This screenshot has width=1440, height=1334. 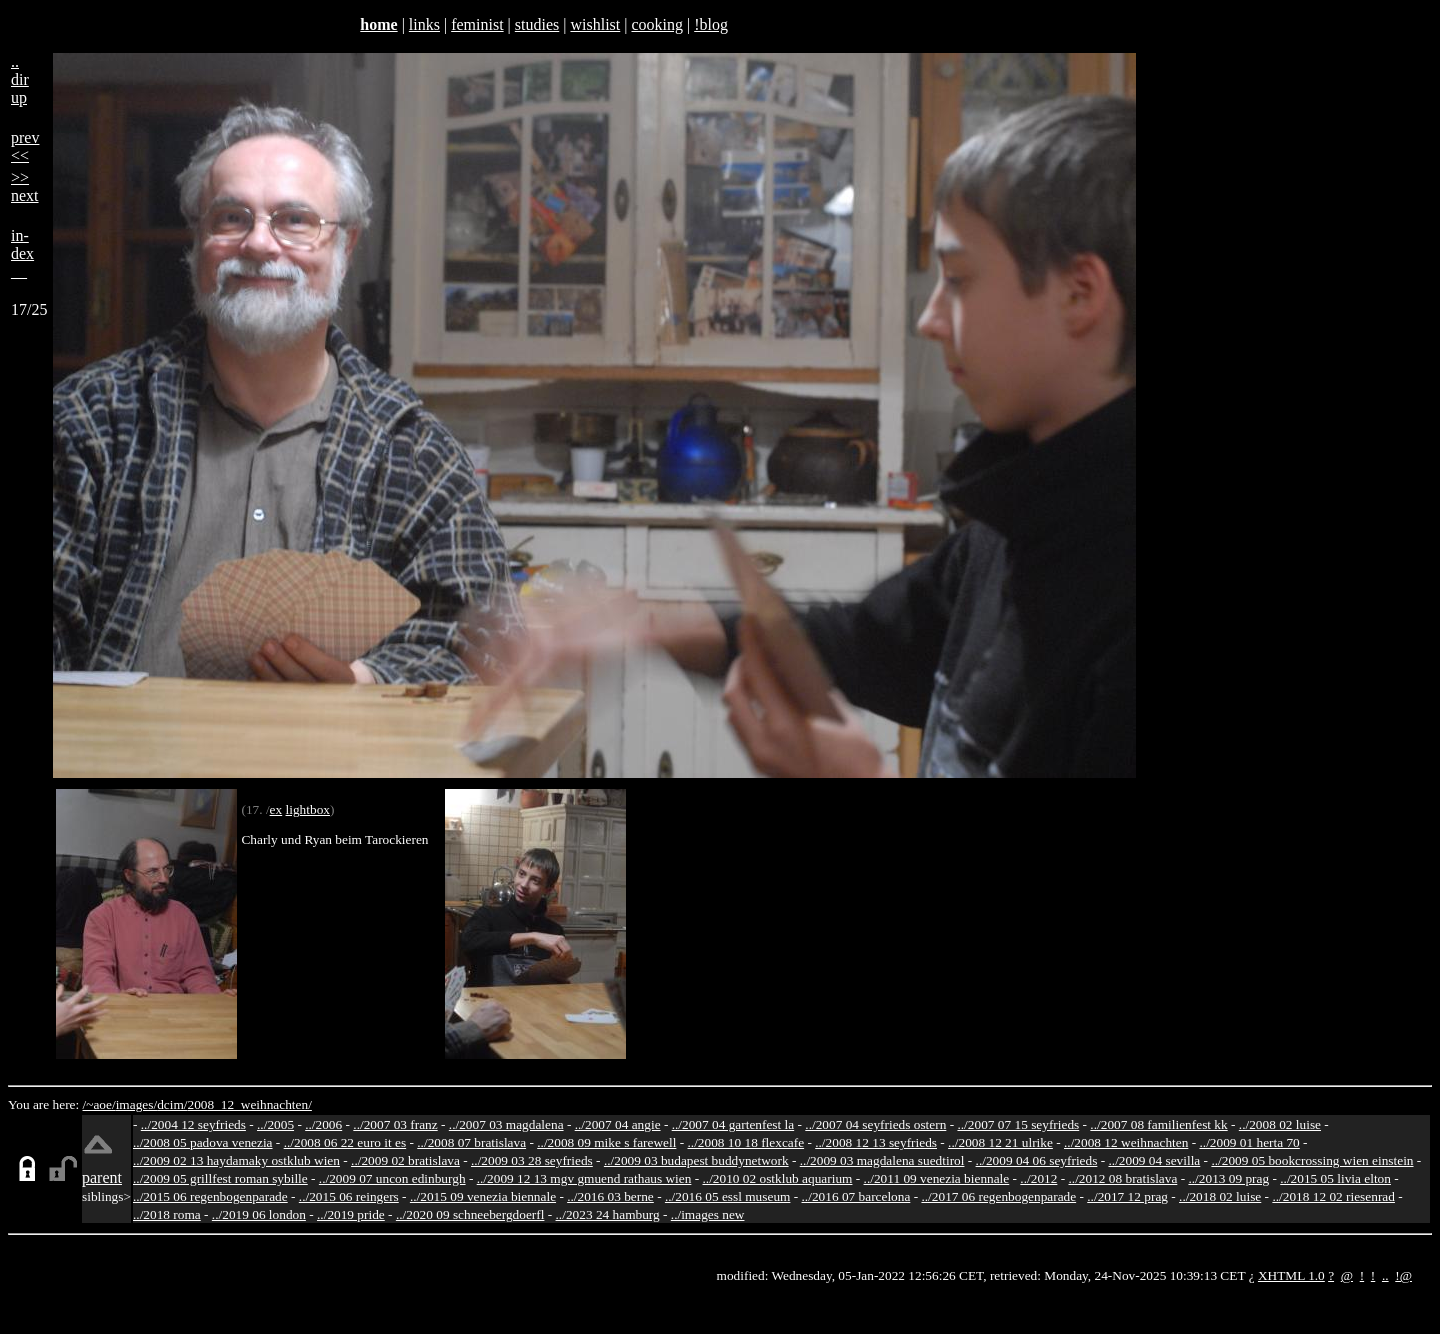 What do you see at coordinates (998, 1196) in the screenshot?
I see `../2017 06 regenbogenparade` at bounding box center [998, 1196].